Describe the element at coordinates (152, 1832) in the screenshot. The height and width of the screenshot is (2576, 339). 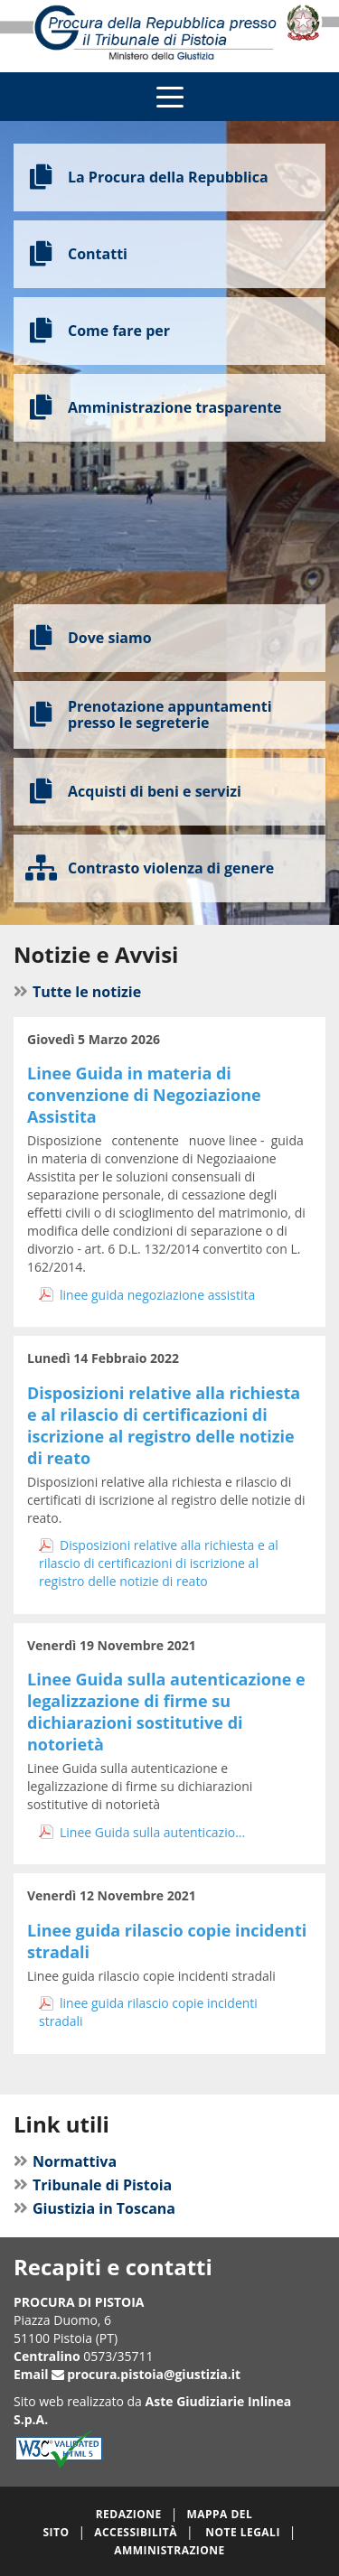
I see `Linee Guida sulla autenticazio...` at that location.